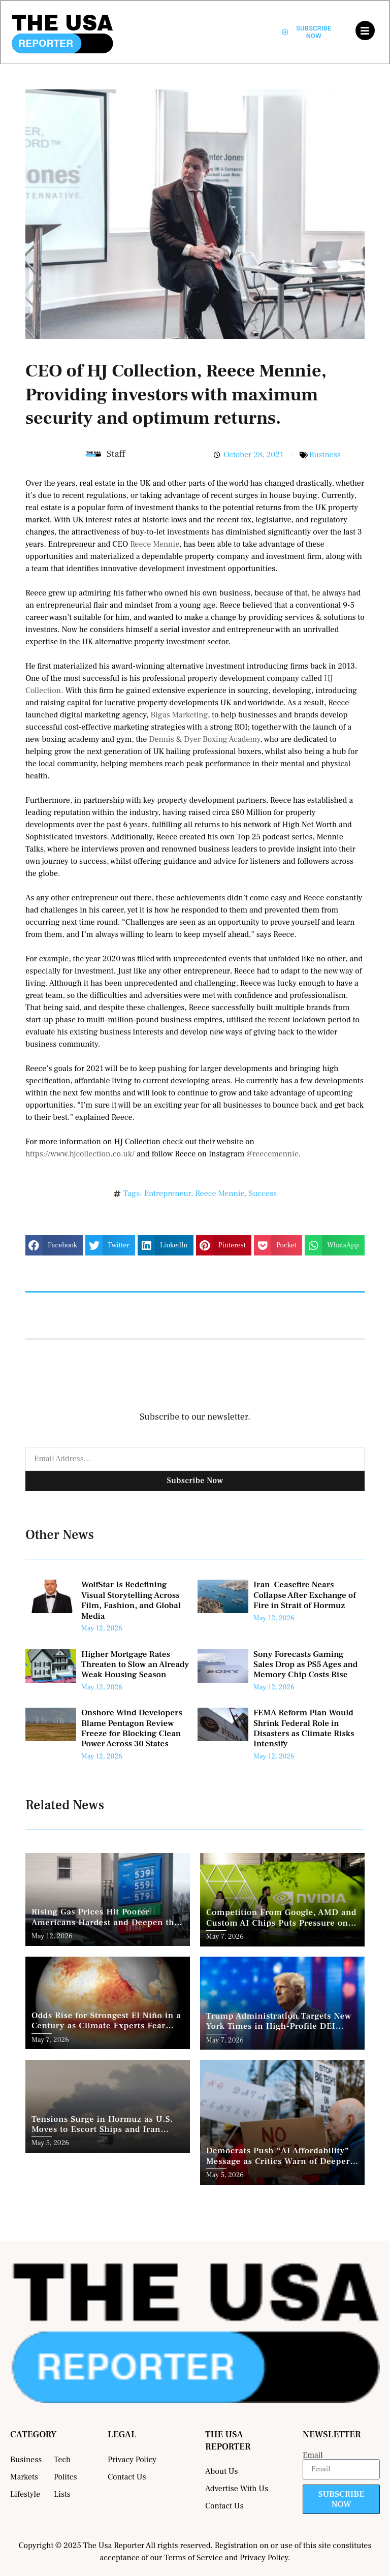 This screenshot has width=390, height=2576. Describe the element at coordinates (131, 1600) in the screenshot. I see `WolfStar Is Redefining Visual Storytelling Across Film, Fashion, and Global Media` at that location.